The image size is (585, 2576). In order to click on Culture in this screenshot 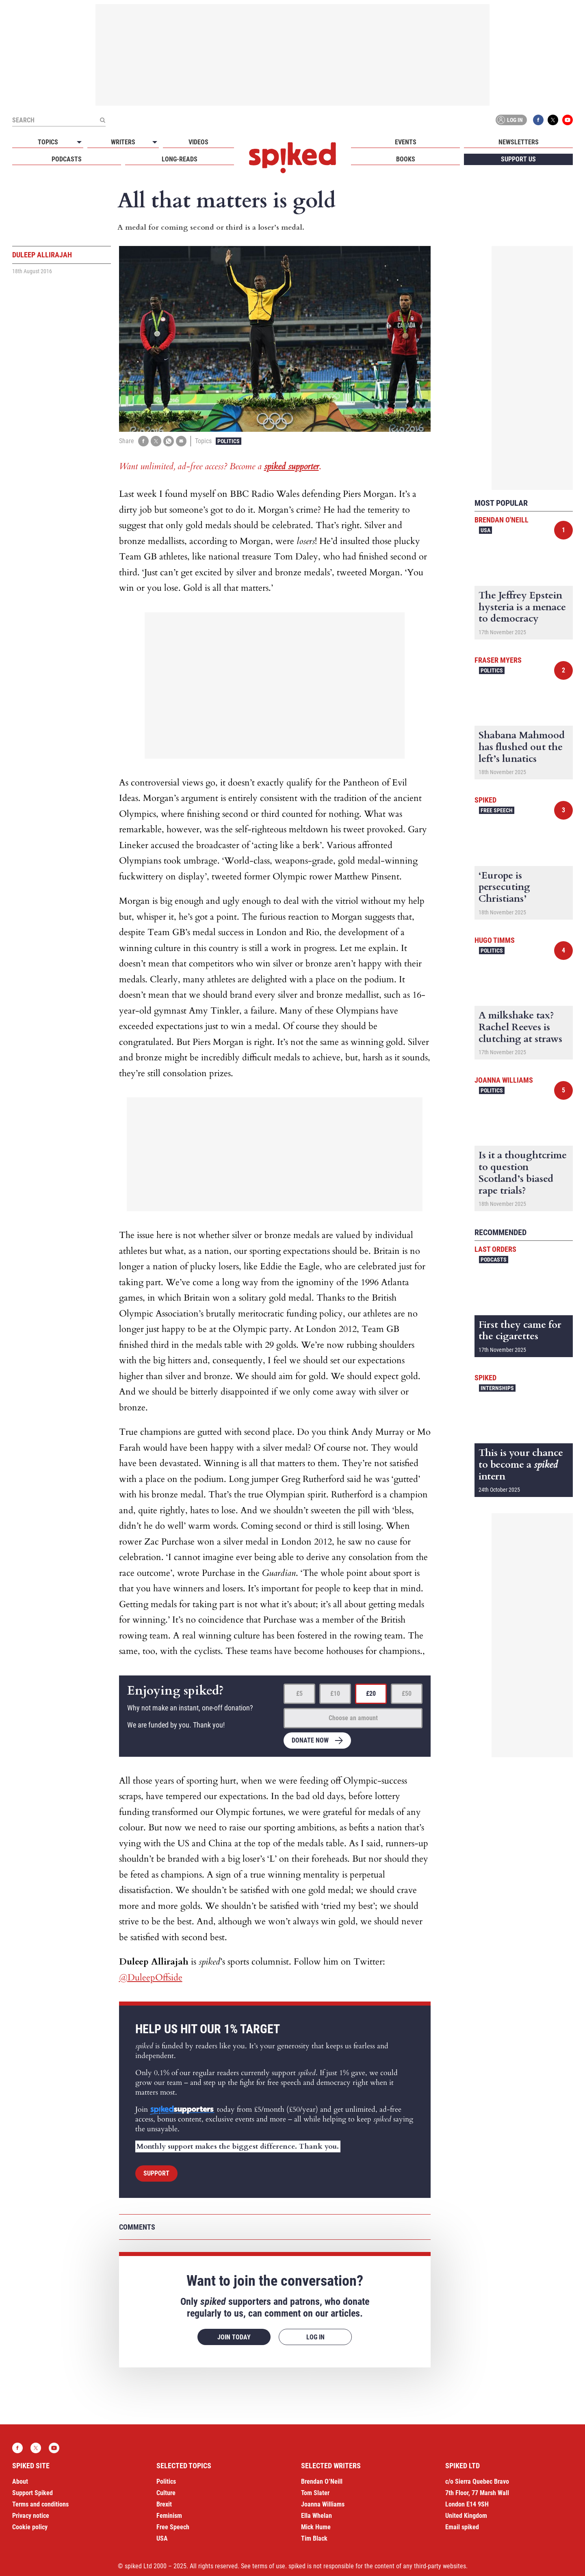, I will do `click(166, 2493)`.